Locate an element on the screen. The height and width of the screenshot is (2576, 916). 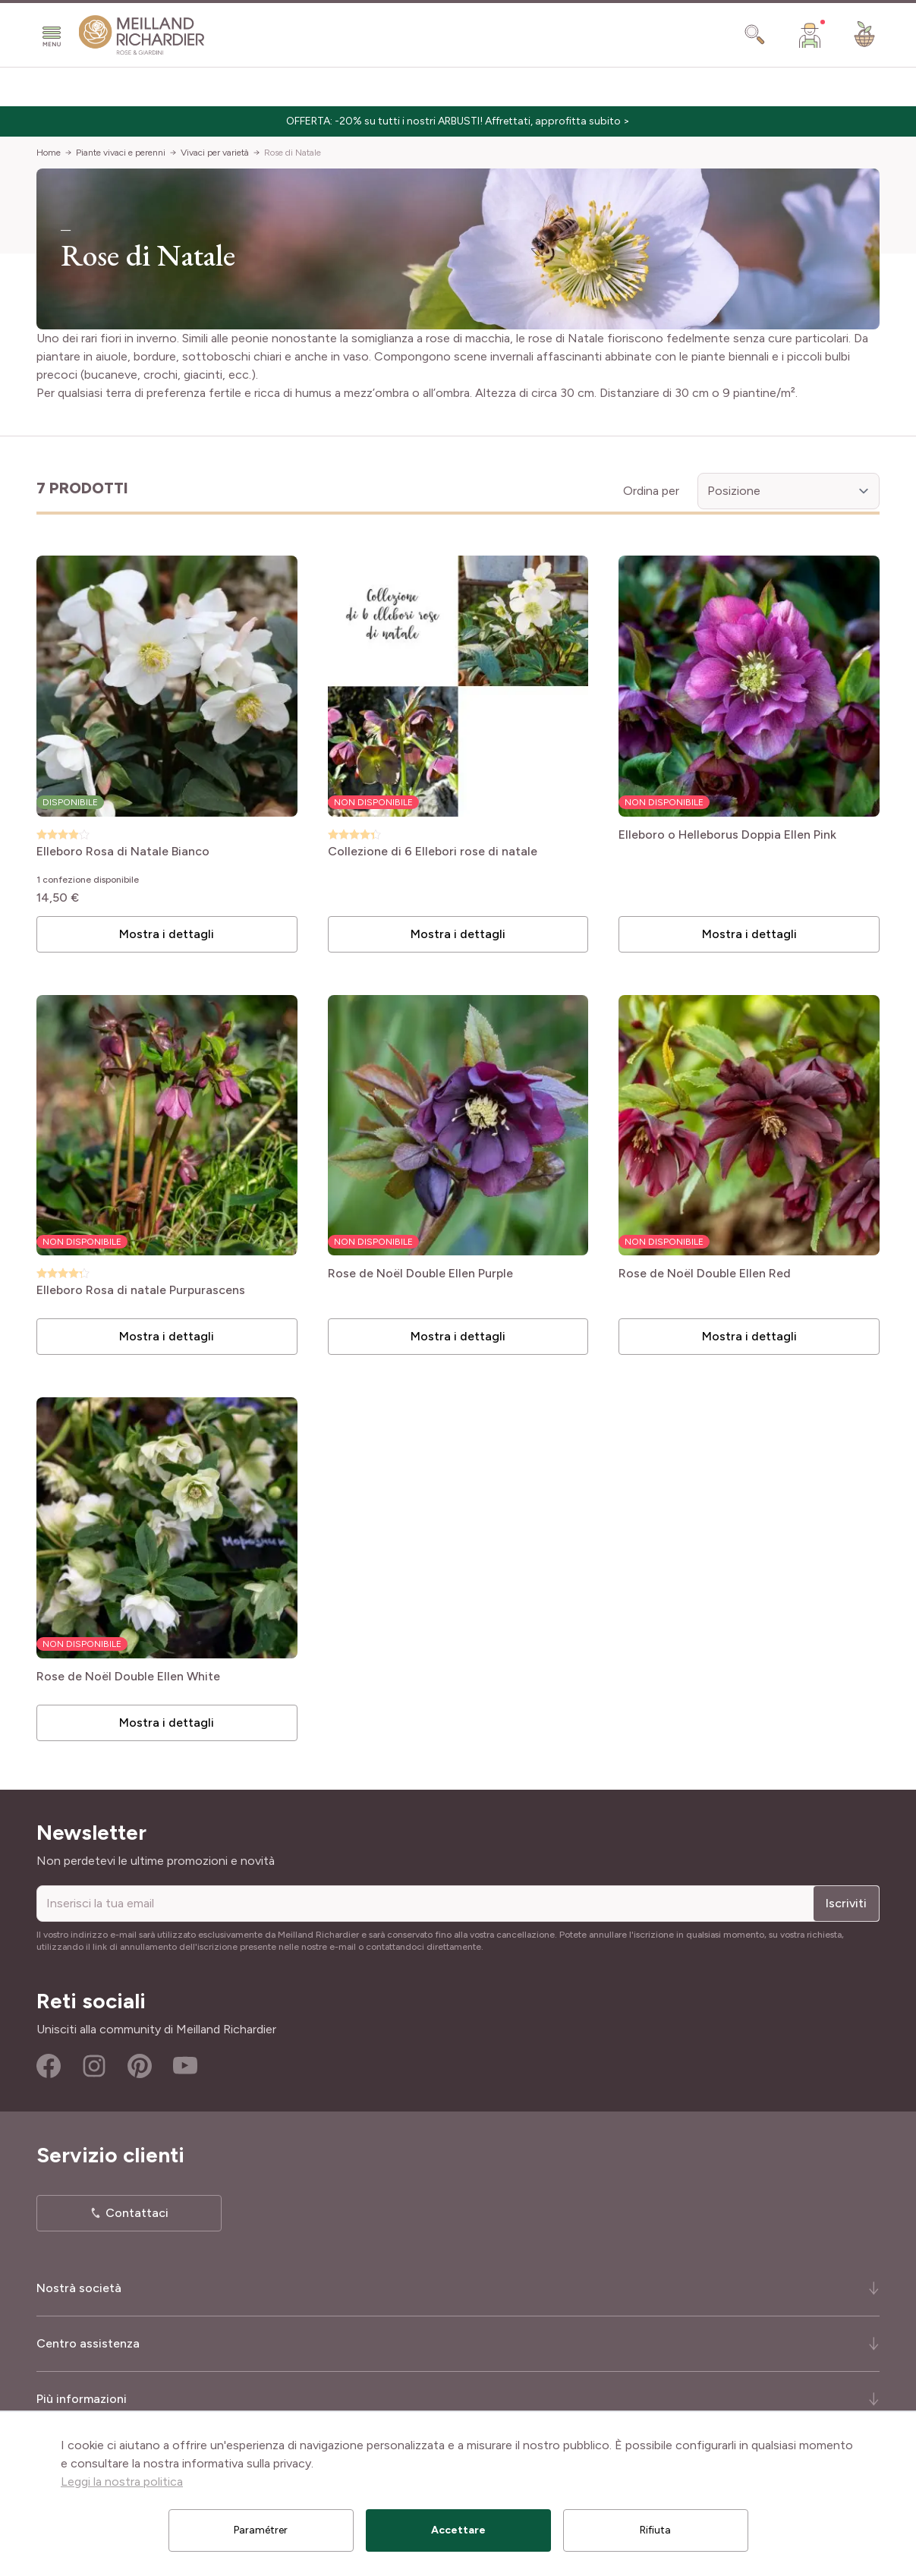
Iscriviti is located at coordinates (846, 1903).